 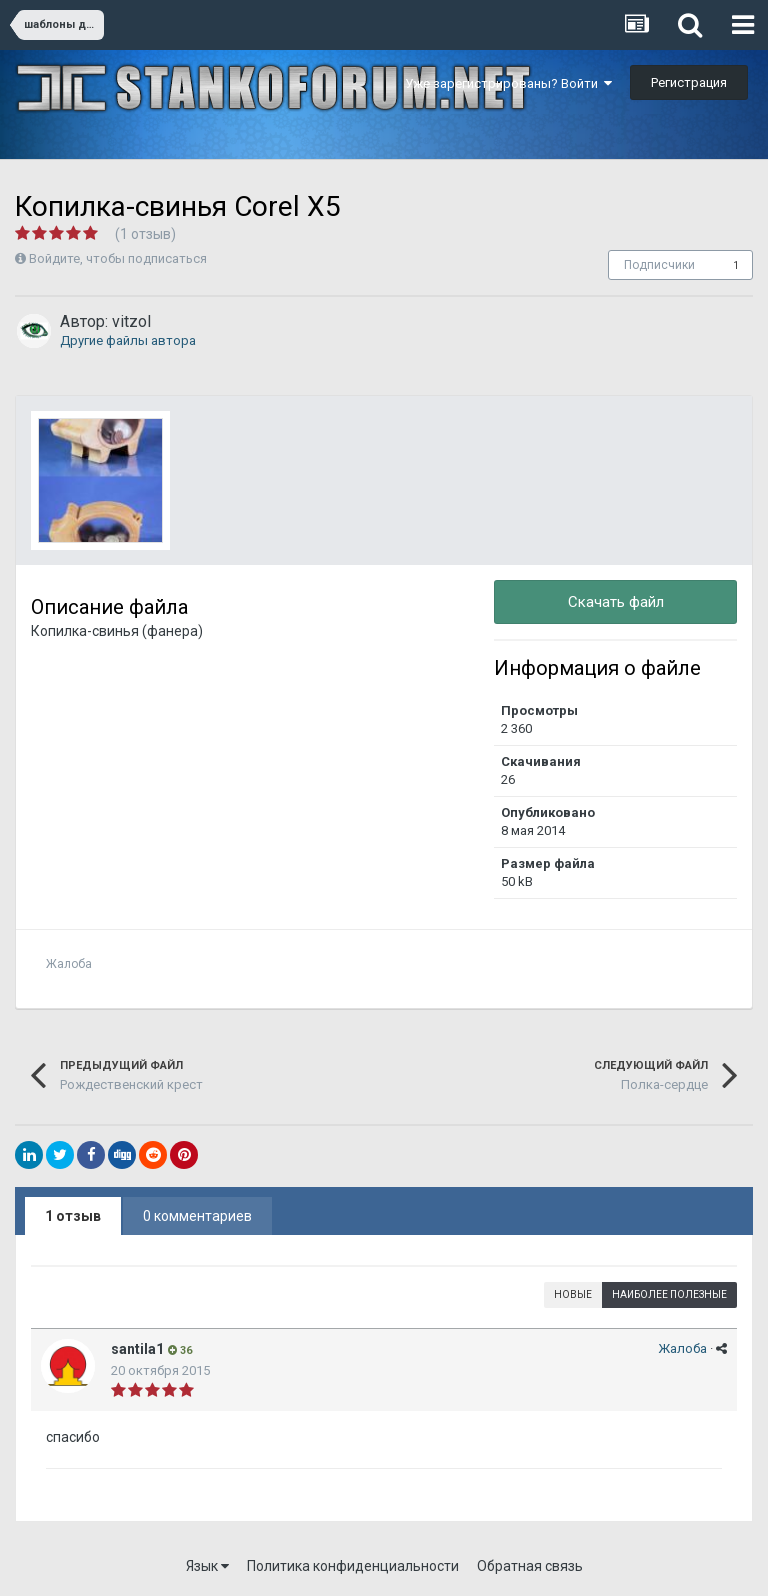 I want to click on Войдите, чтобы подписаться, so click(x=118, y=258).